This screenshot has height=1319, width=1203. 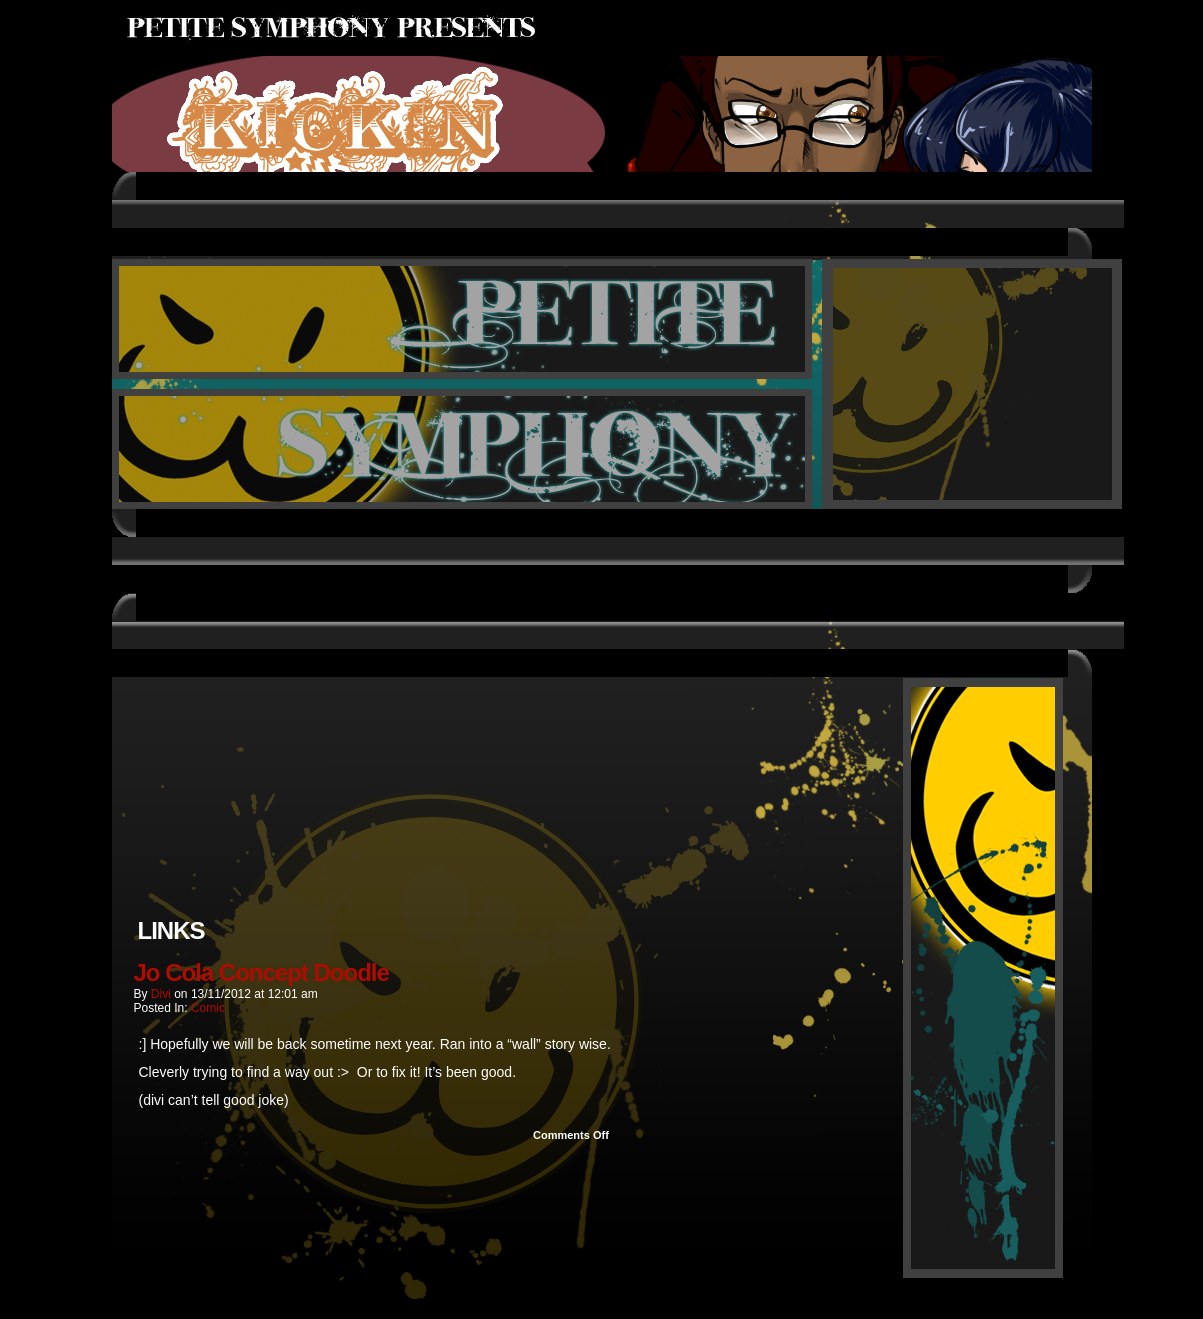 I want to click on Jo Cola Concept Doodle, so click(x=261, y=972).